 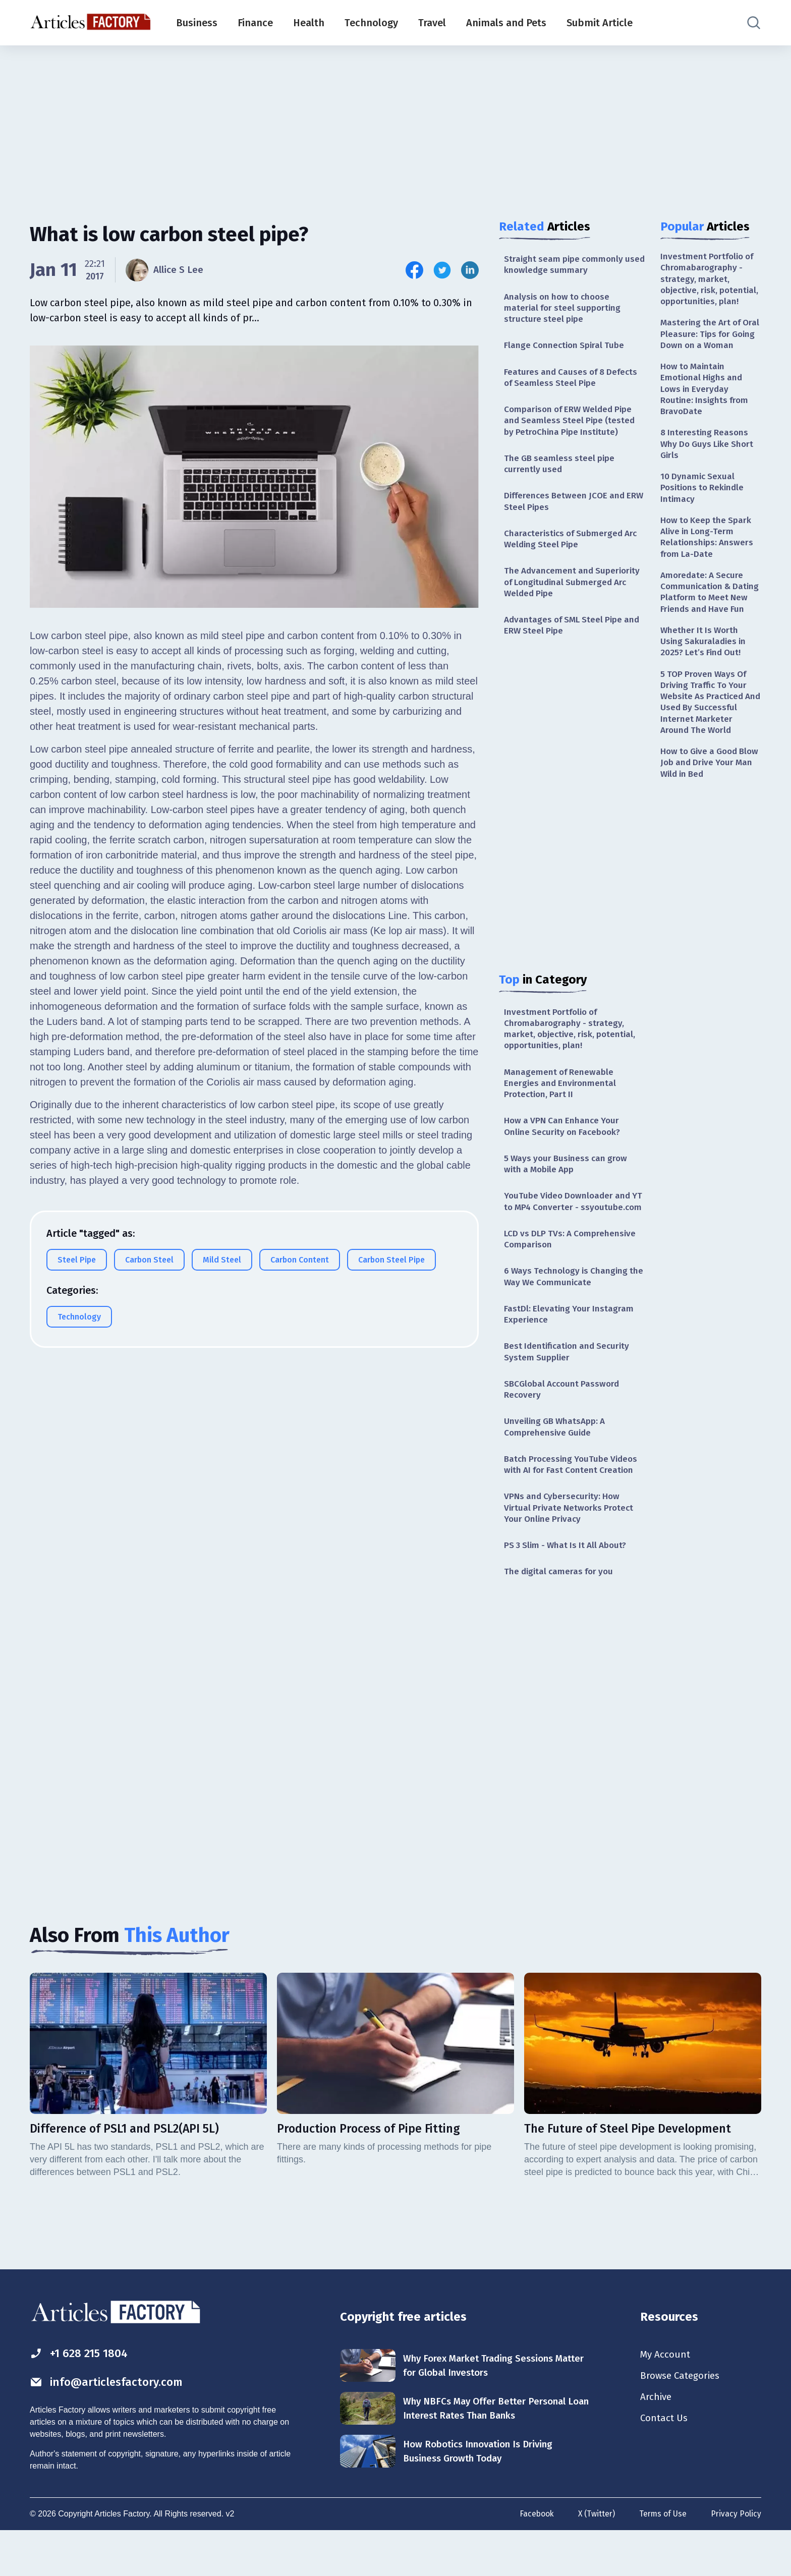 I want to click on Privacy Policy, so click(x=735, y=2557).